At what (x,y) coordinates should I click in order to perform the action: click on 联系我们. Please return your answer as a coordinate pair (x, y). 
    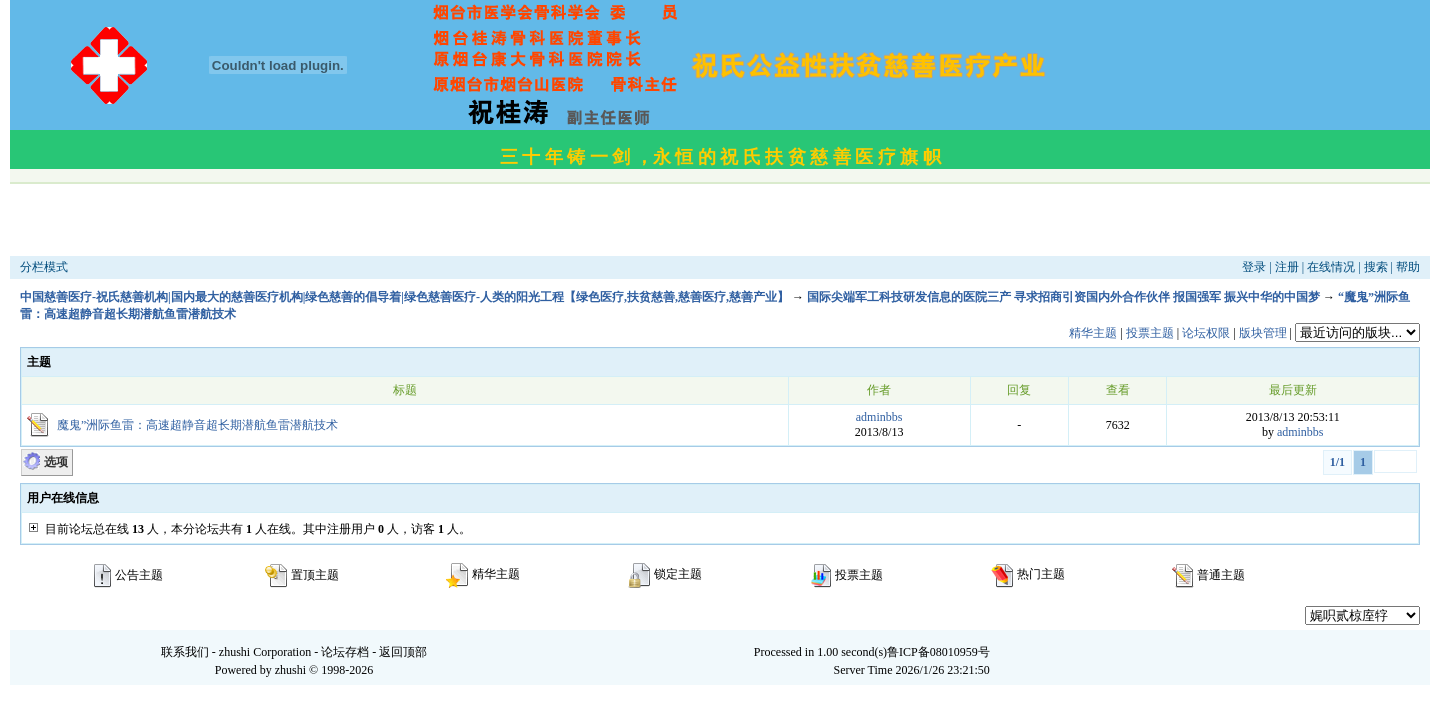
    Looking at the image, I should click on (185, 652).